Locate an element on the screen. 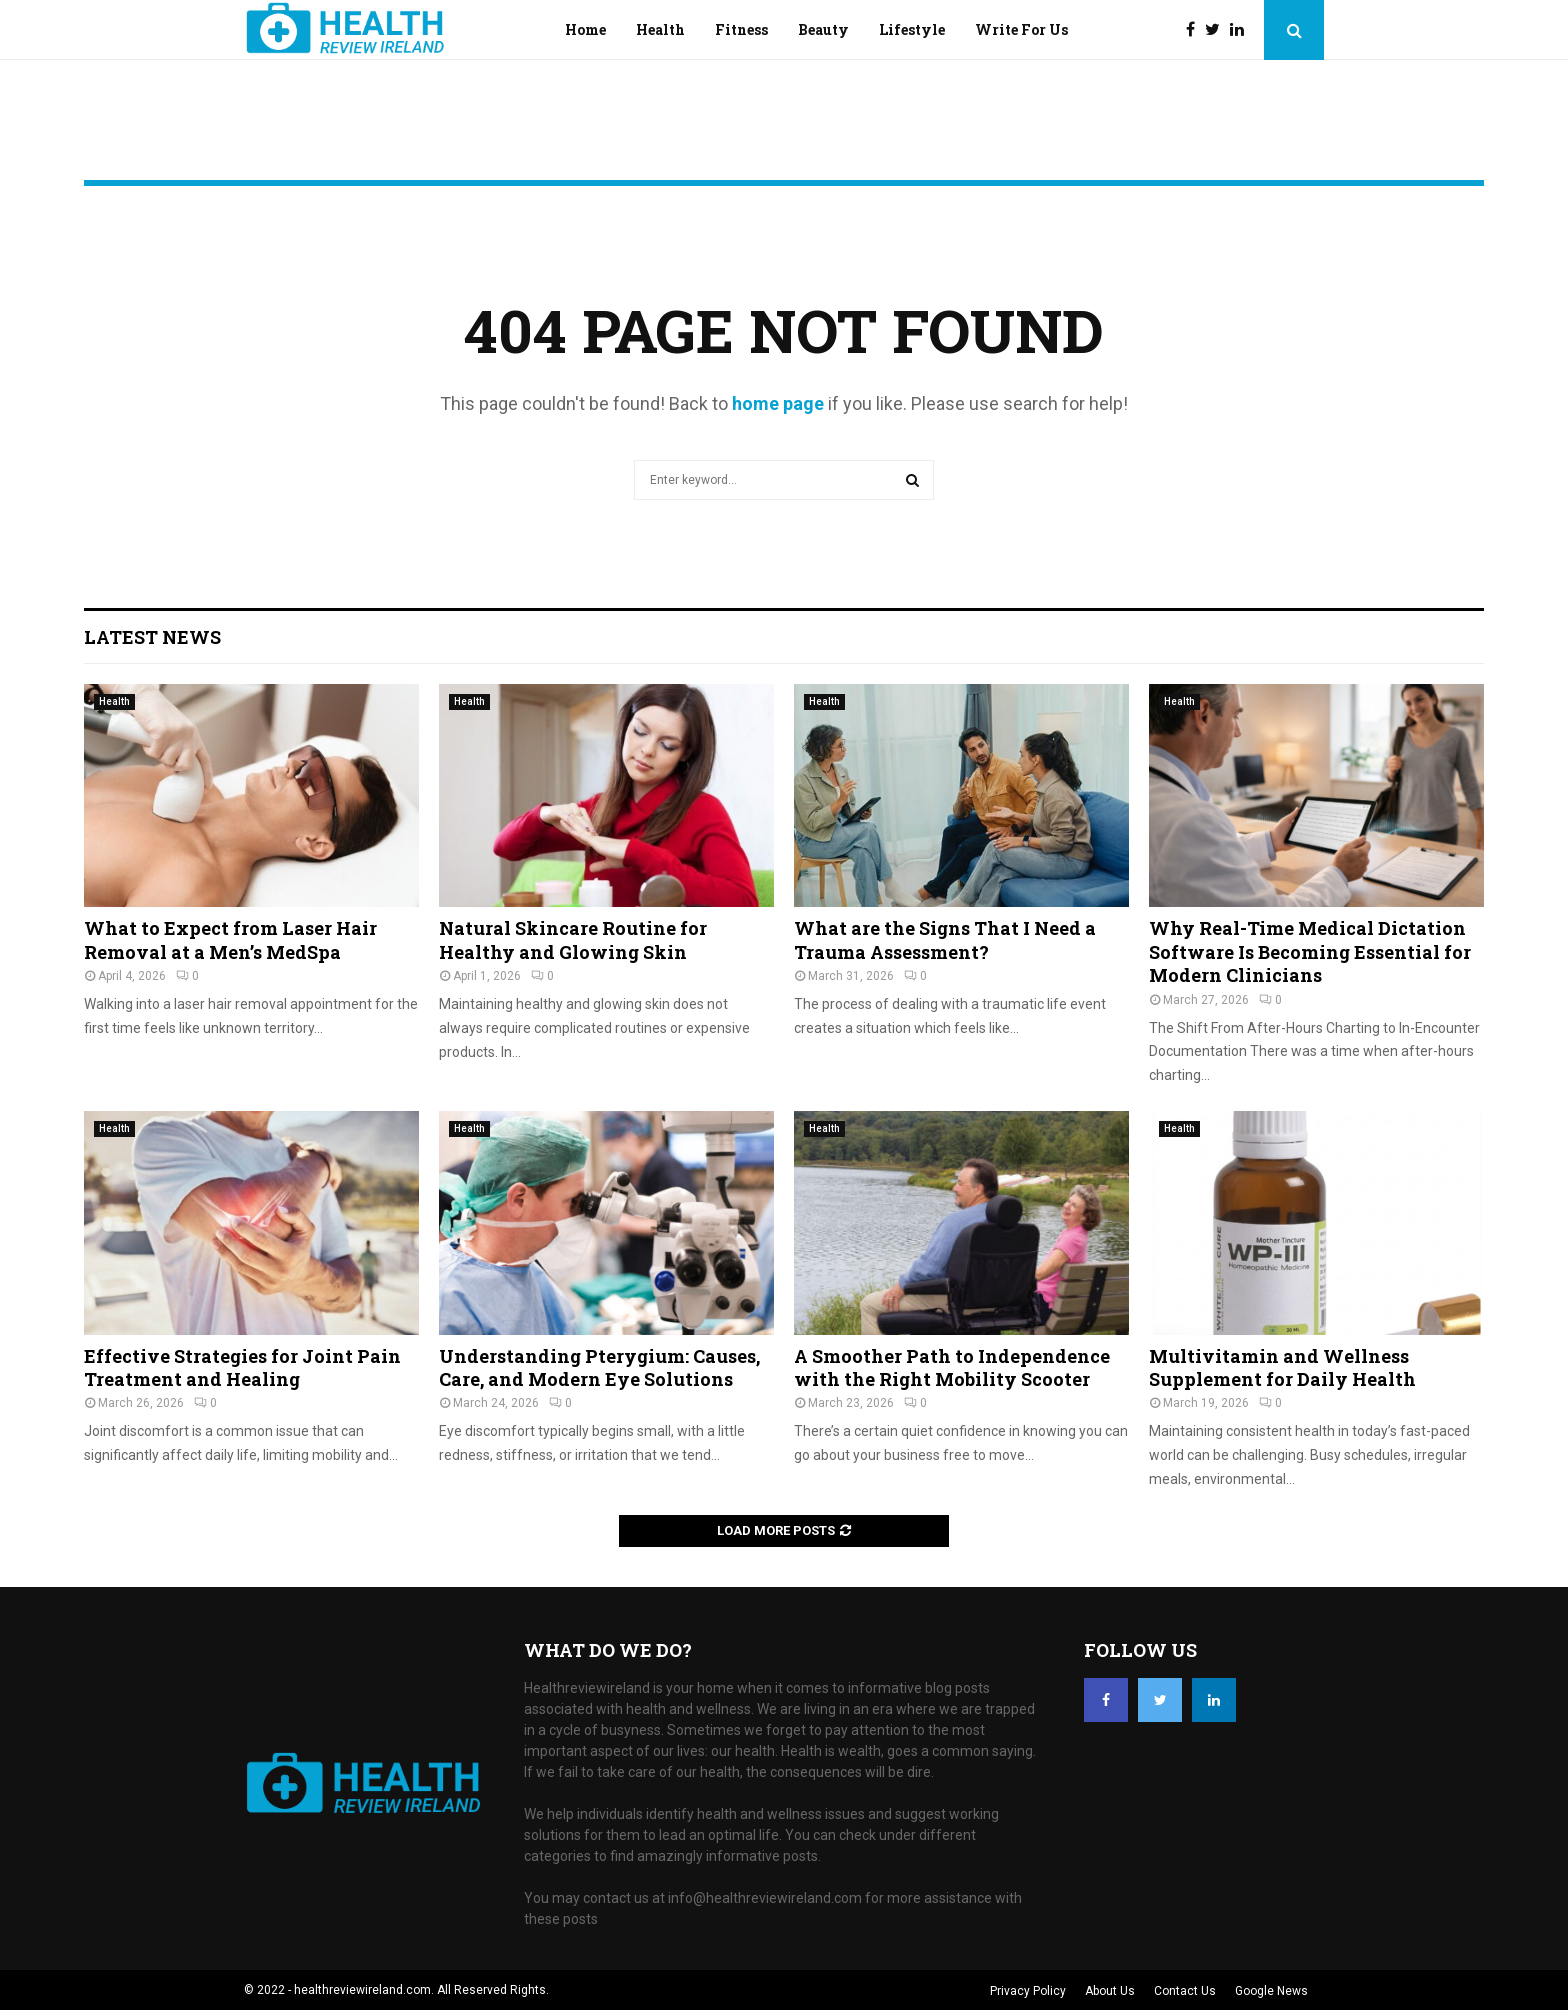 The image size is (1568, 2010). Contact Us is located at coordinates (1185, 1991).